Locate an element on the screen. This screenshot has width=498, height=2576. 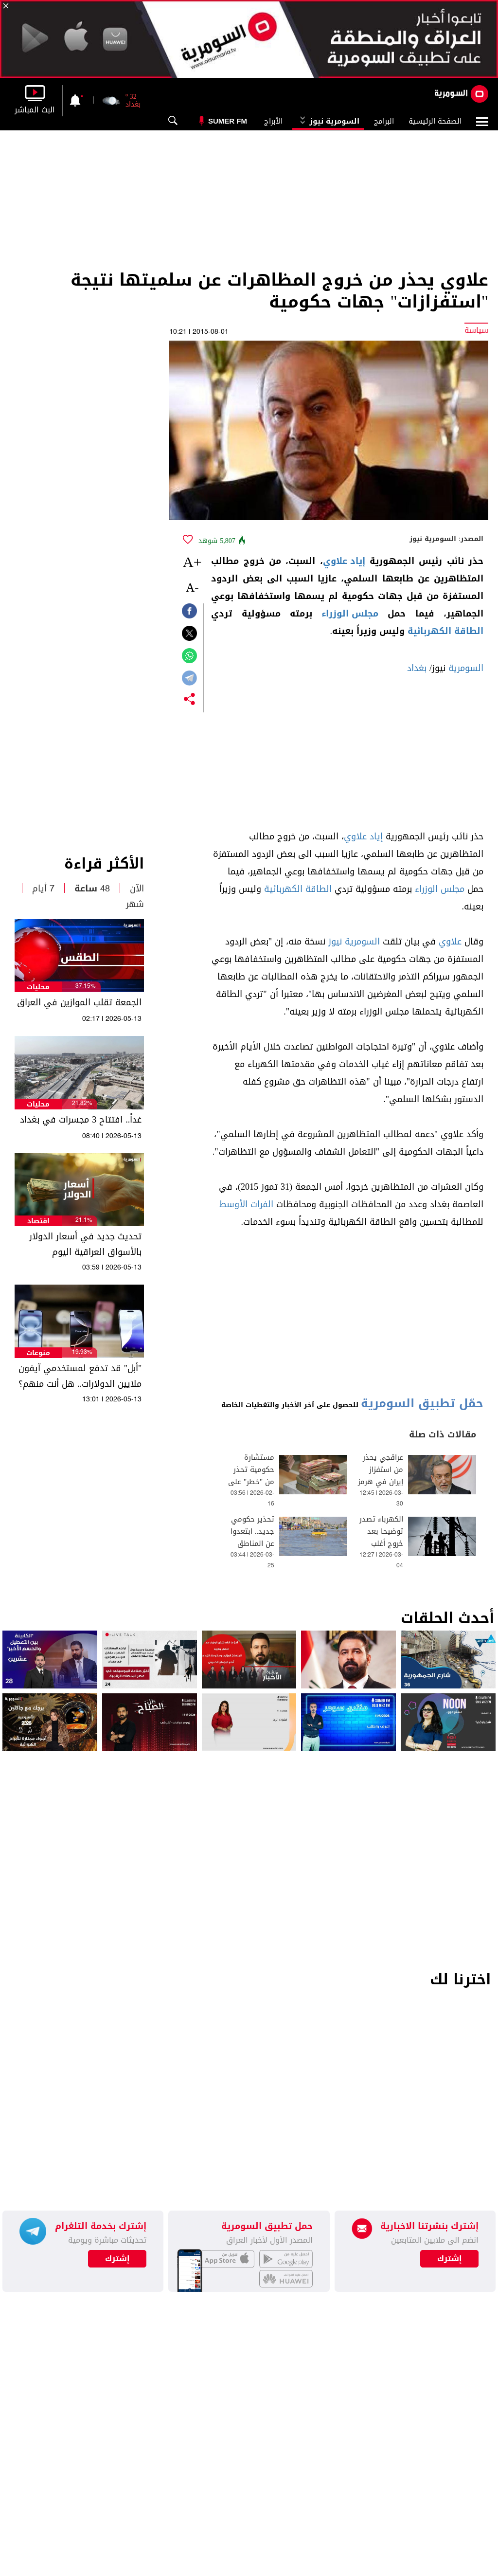
غداً.. افتتاح 3 مجسرات في بغداد is located at coordinates (81, 1119).